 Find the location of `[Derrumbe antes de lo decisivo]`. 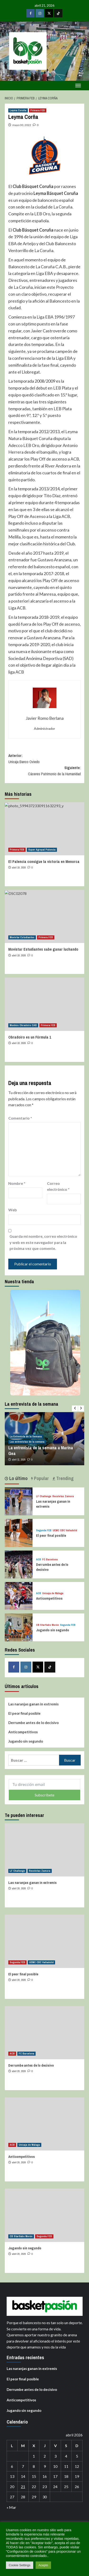

[Derrumbe antes de lo decisivo] is located at coordinates (19, 1564).